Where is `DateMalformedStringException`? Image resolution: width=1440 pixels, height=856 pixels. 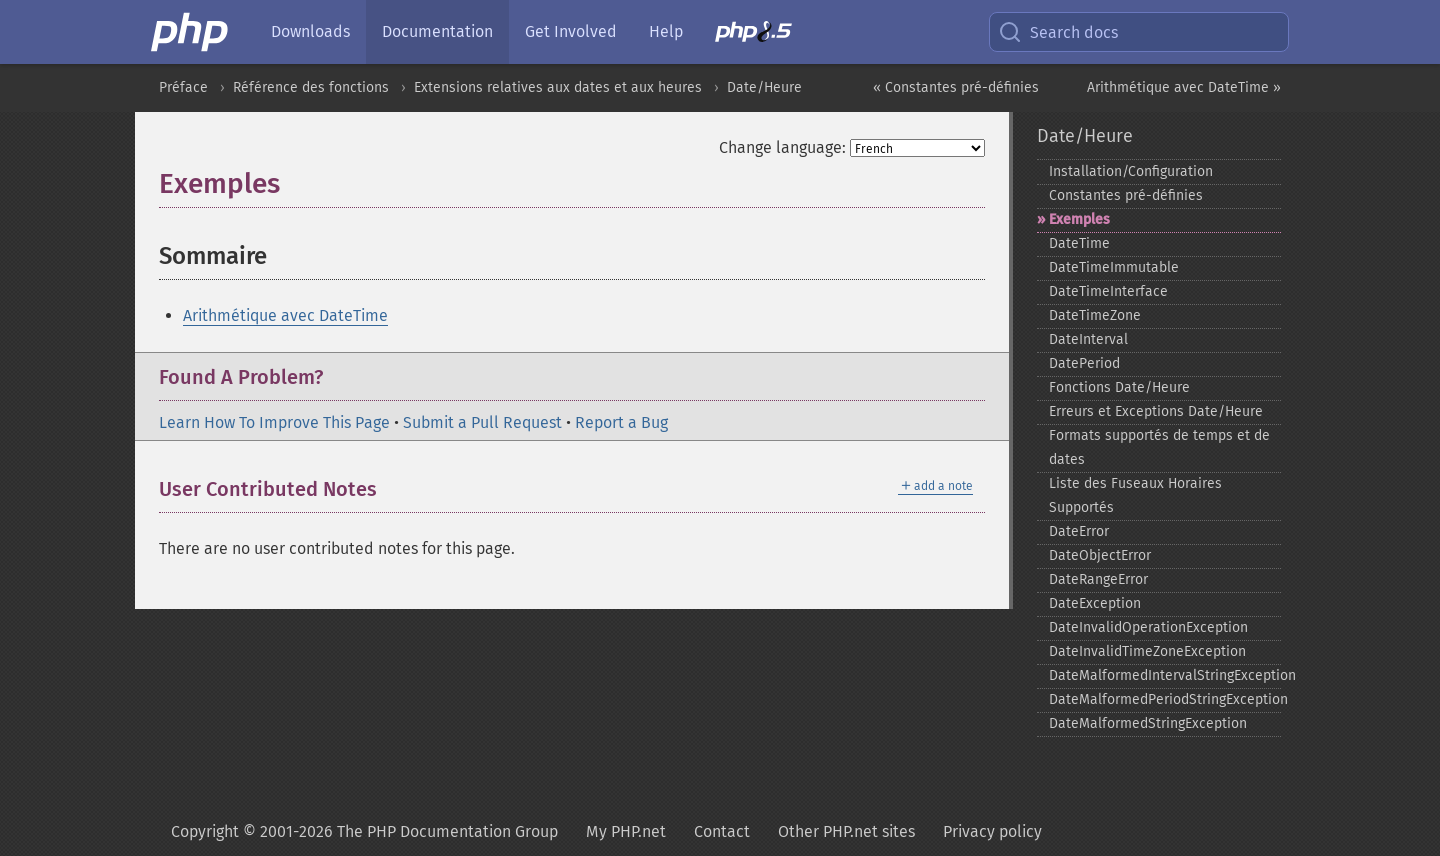 DateMalformedStringException is located at coordinates (1148, 723).